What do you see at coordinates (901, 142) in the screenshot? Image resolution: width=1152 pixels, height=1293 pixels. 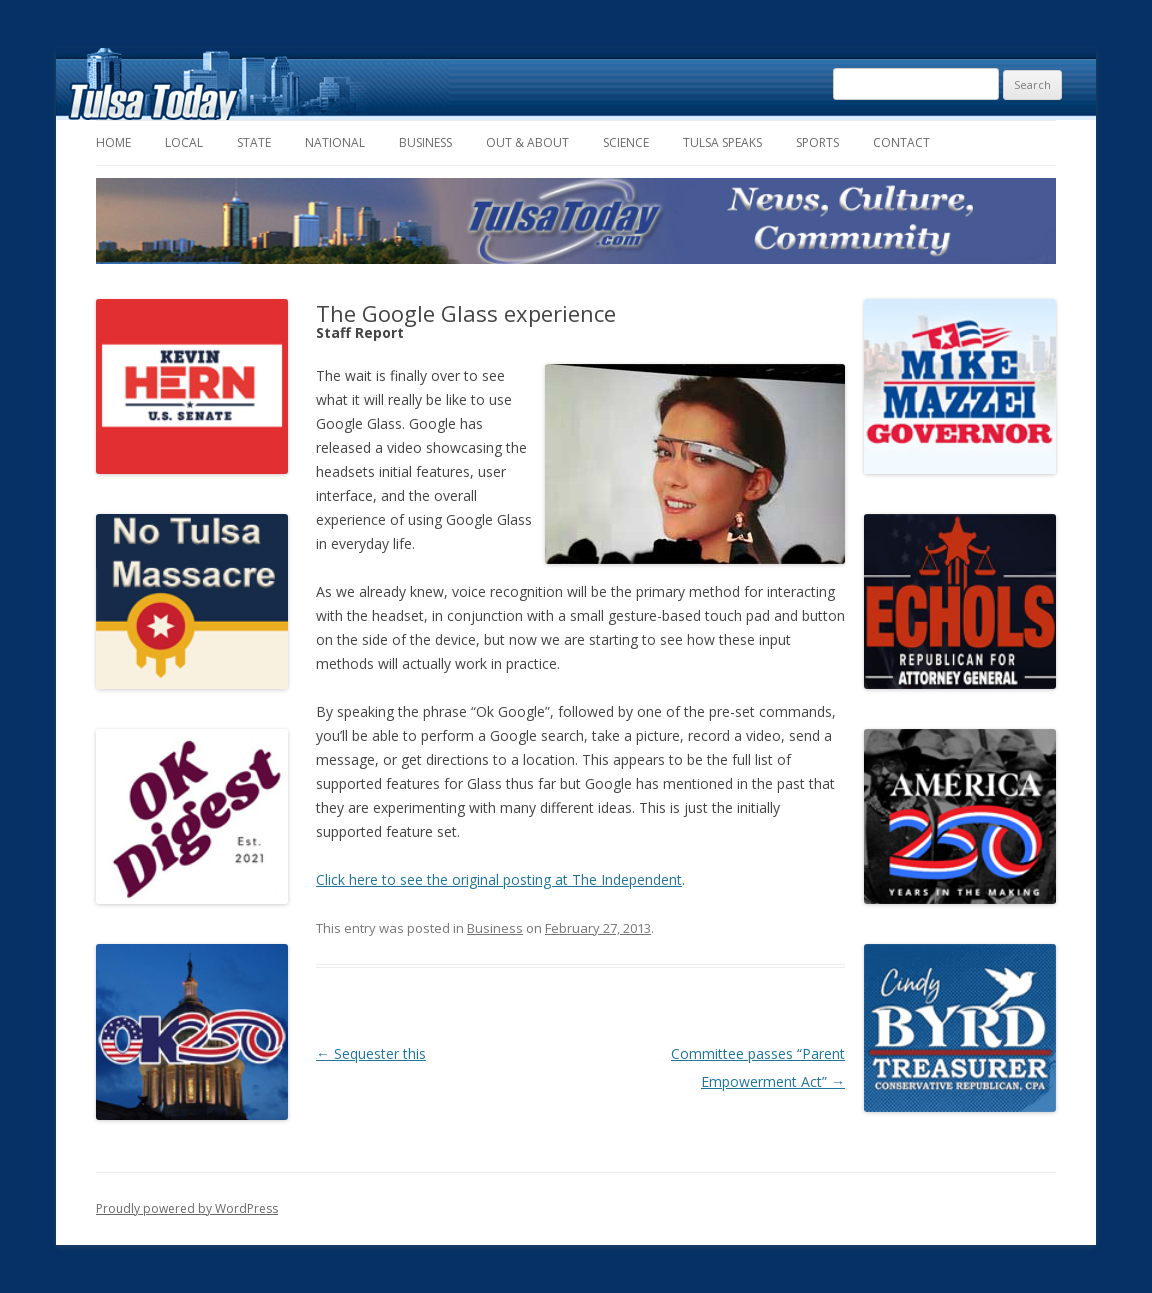 I see `Contact` at bounding box center [901, 142].